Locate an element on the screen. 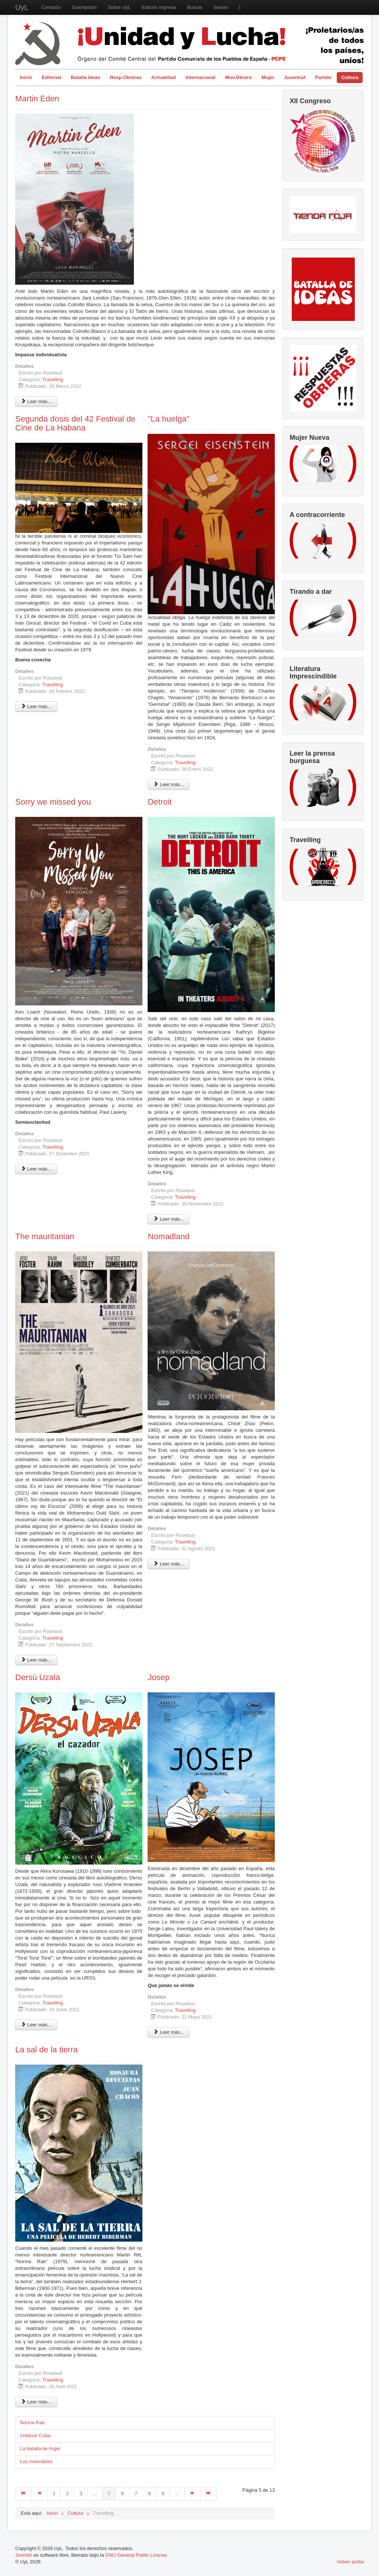 The height and width of the screenshot is (2576, 379). Leer más... [Leer más: La sal de la tierra] is located at coordinates (36, 2402).